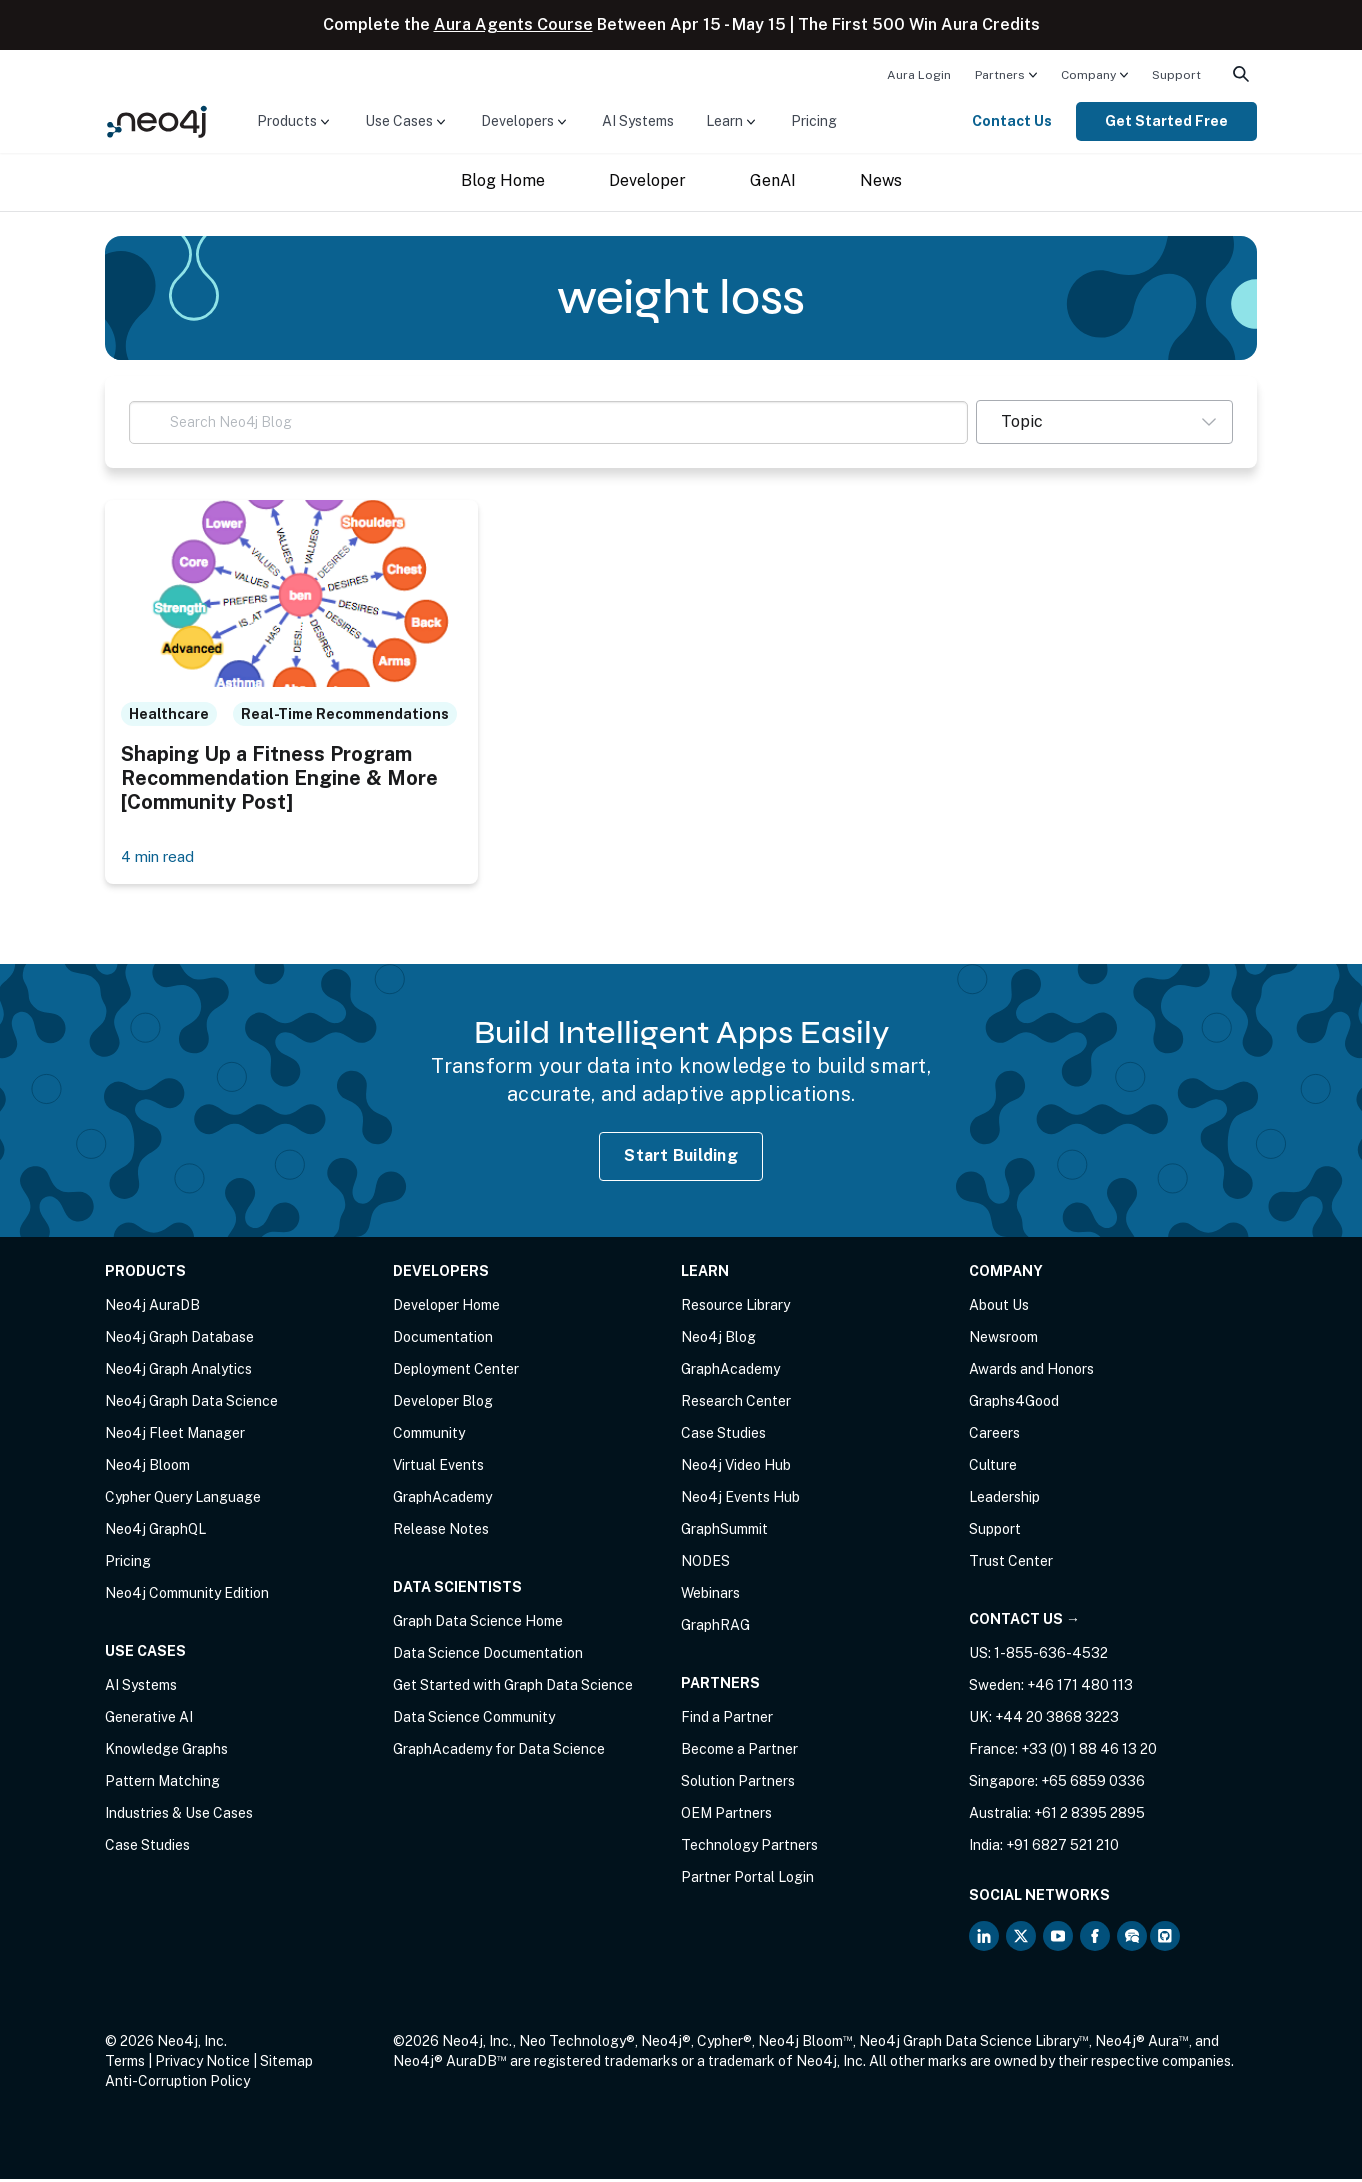  I want to click on Careers, so click(994, 1436).